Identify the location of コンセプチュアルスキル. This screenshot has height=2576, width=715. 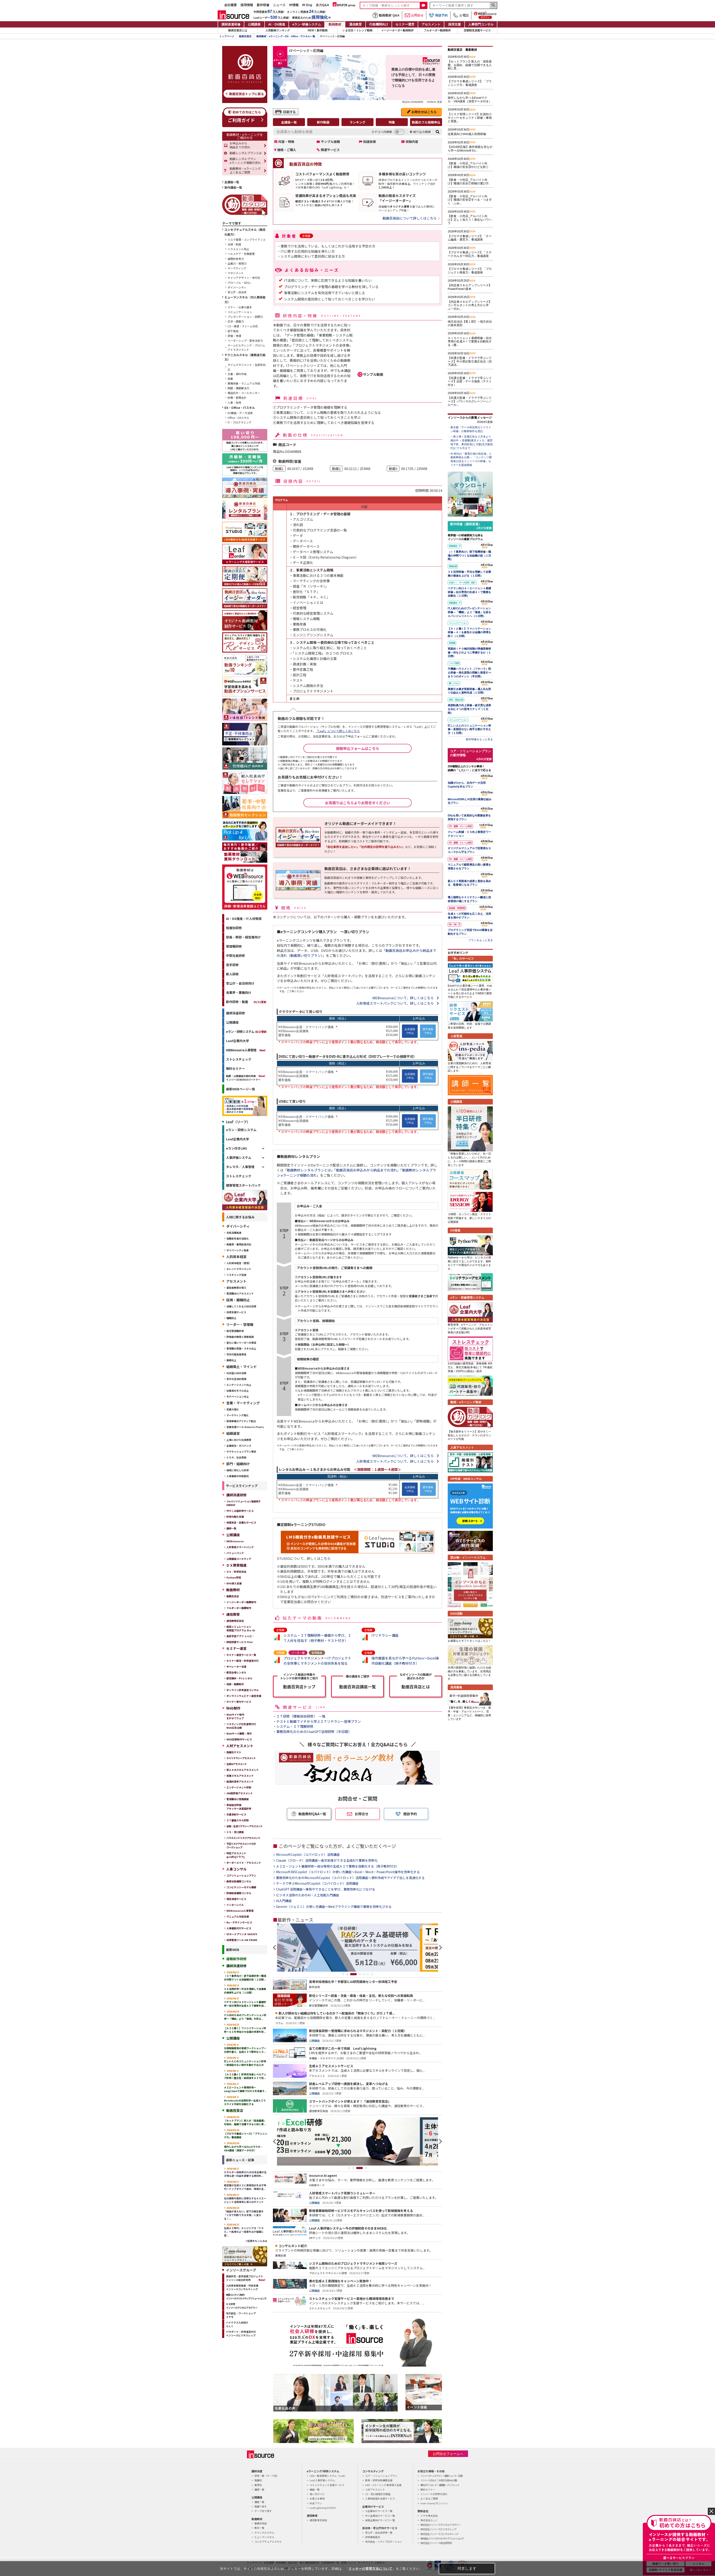
(268, 2541).